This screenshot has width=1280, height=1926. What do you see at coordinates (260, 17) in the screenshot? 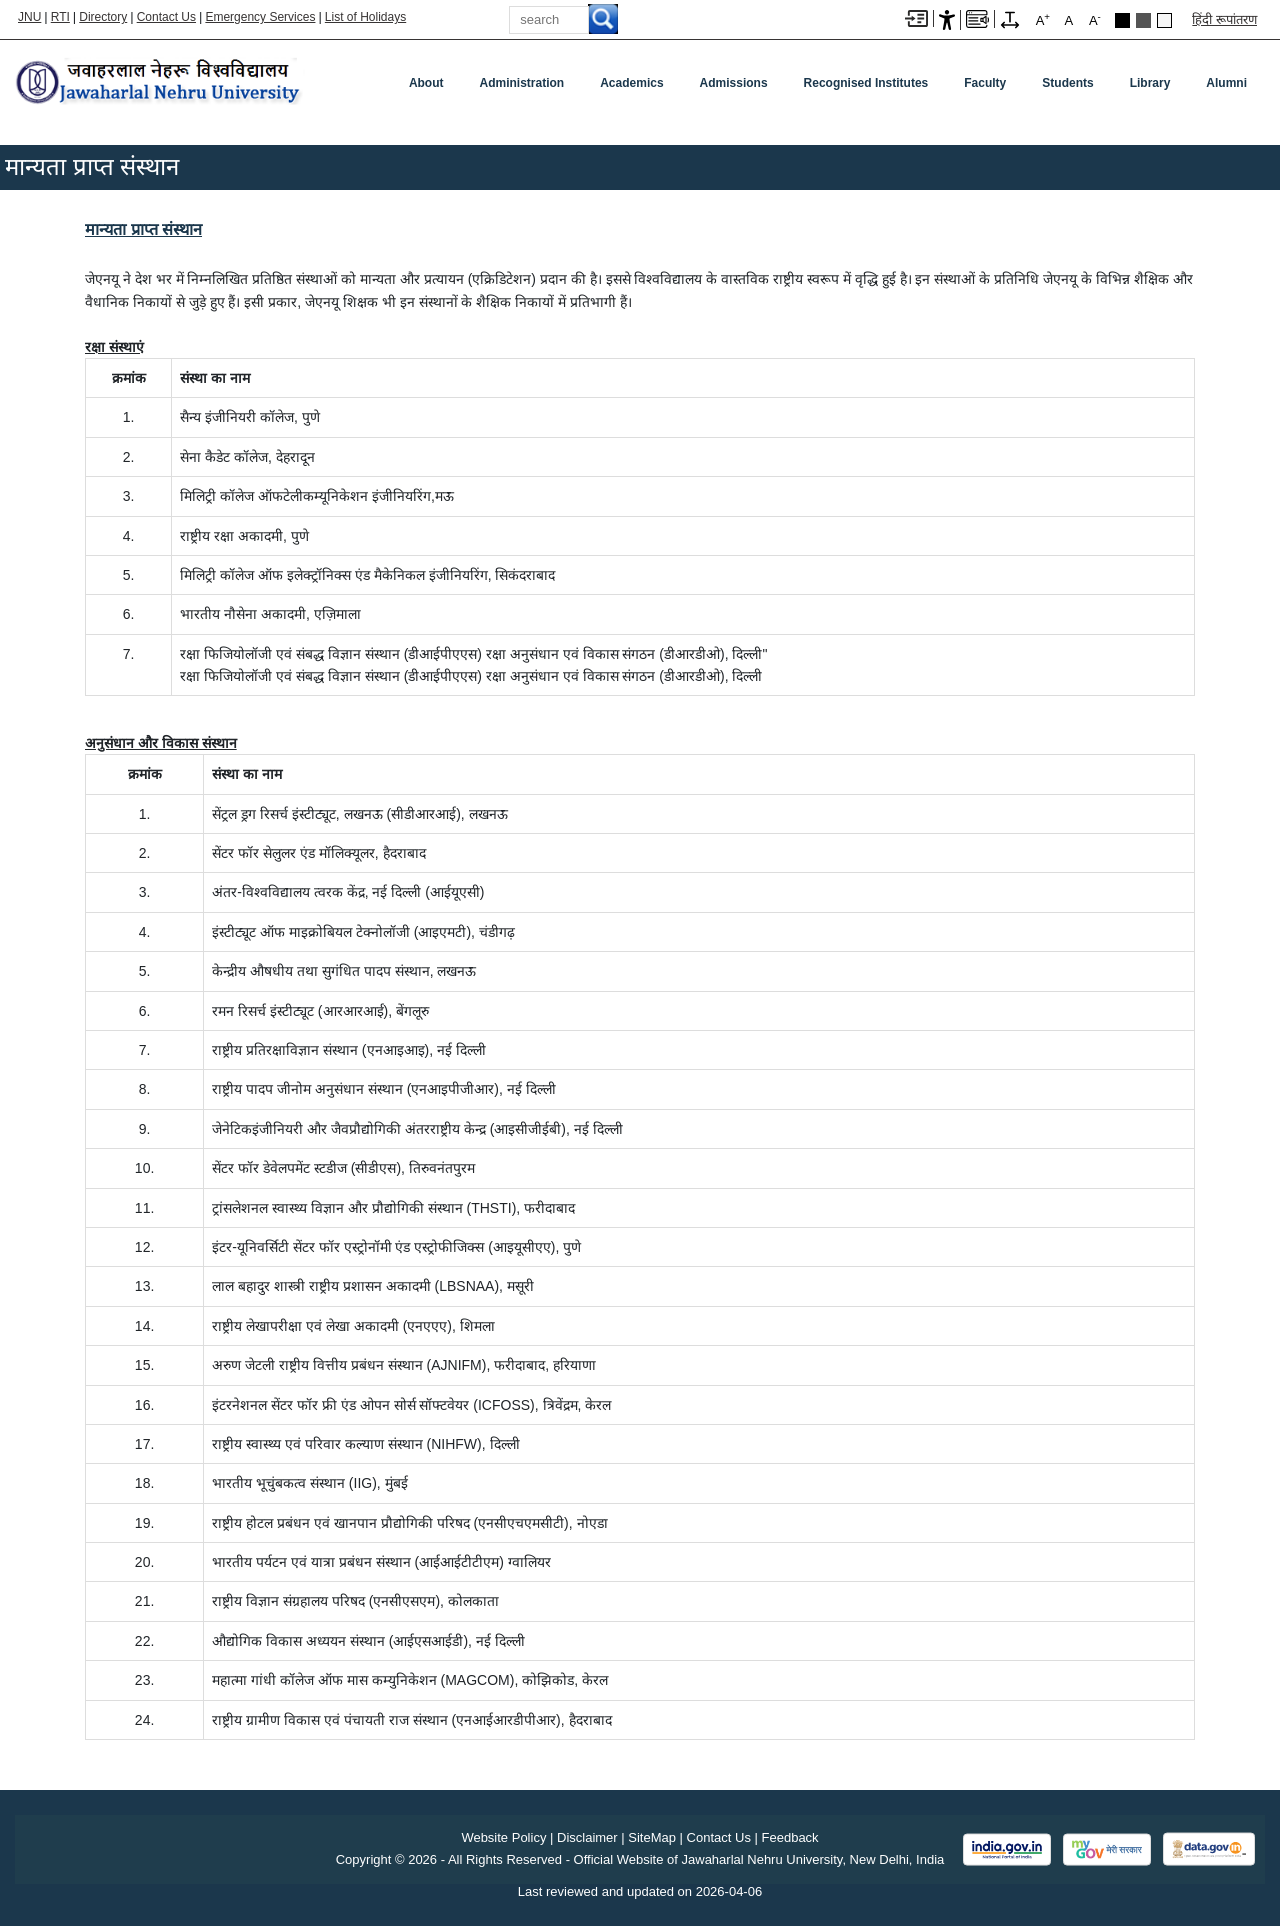
I see `Emergency Services` at bounding box center [260, 17].